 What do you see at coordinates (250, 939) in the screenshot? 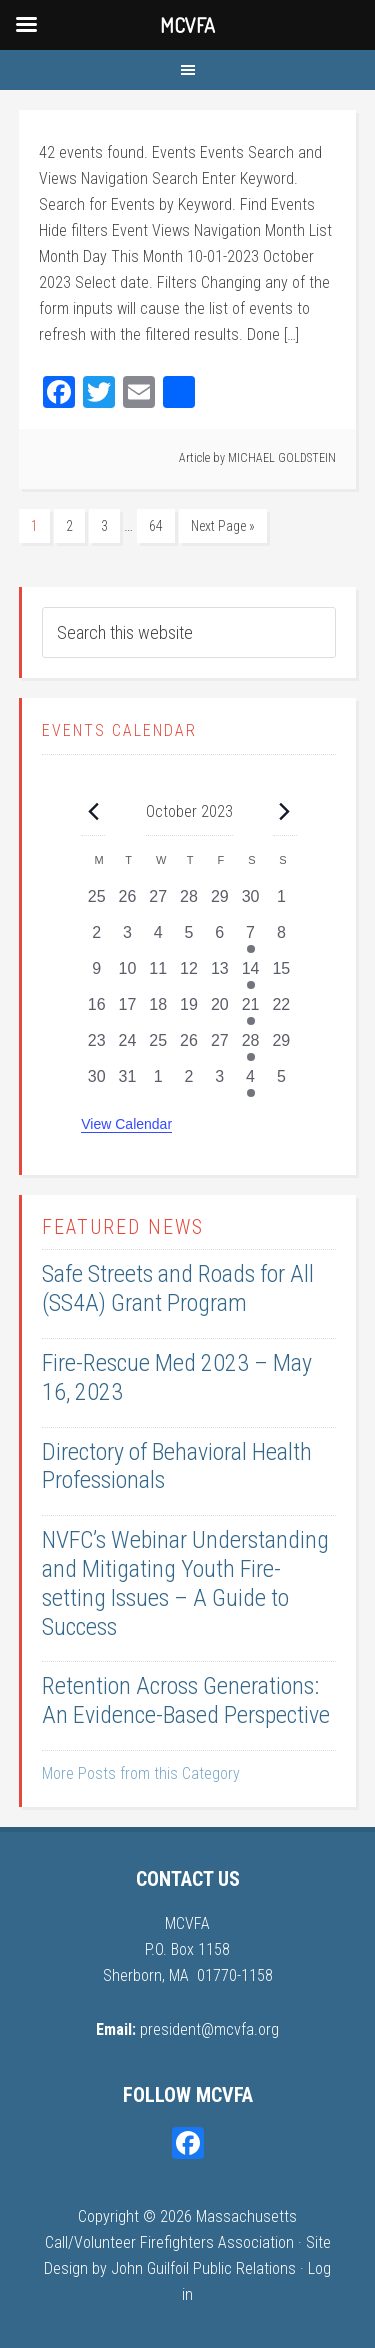
I see `[October 7, 1 event, past day]` at bounding box center [250, 939].